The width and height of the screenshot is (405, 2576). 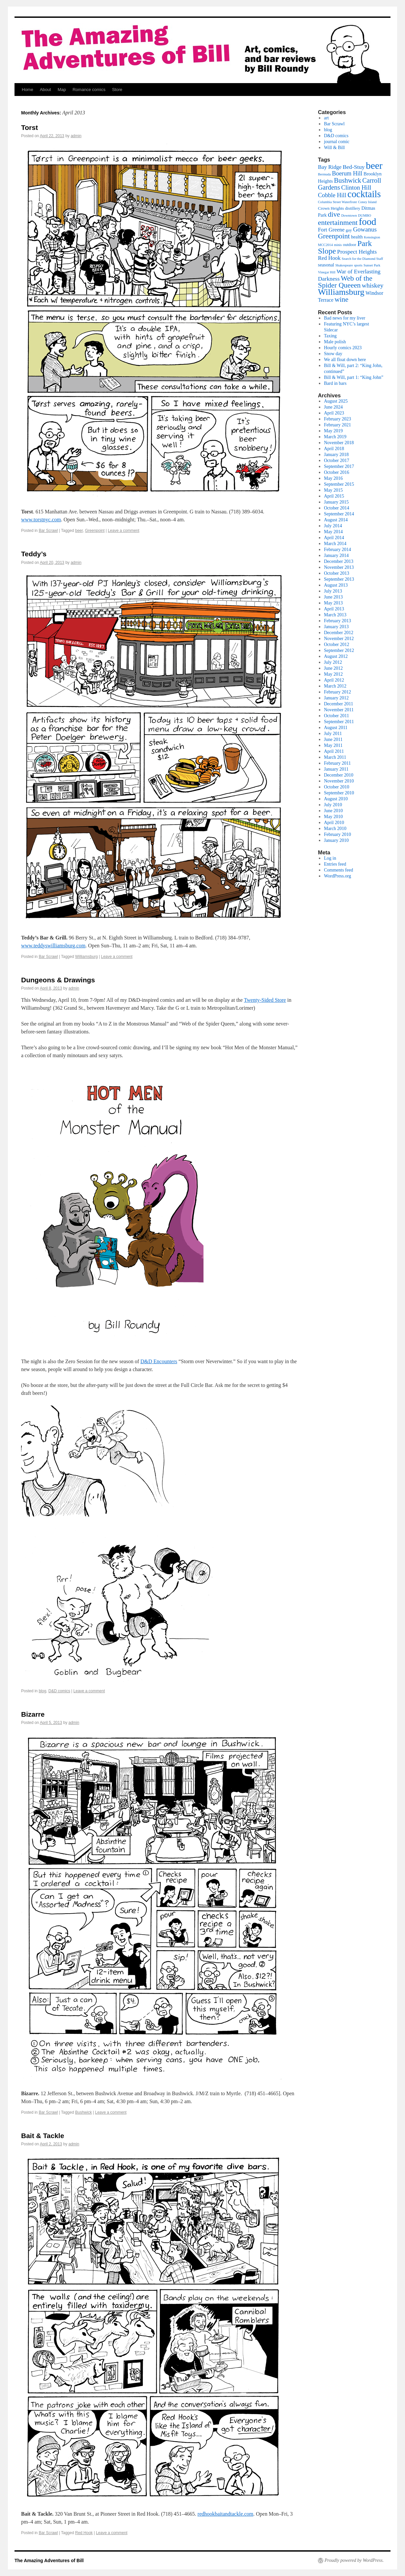 What do you see at coordinates (342, 299) in the screenshot?
I see `wine [wine (13 items)]` at bounding box center [342, 299].